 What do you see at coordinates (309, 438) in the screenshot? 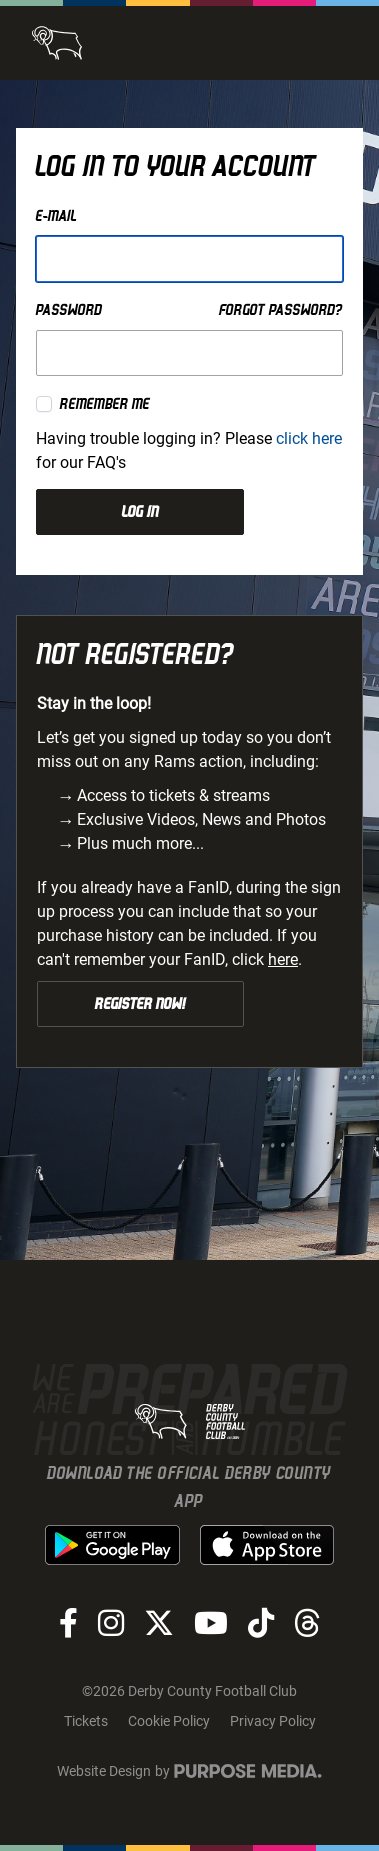
I see `click here` at bounding box center [309, 438].